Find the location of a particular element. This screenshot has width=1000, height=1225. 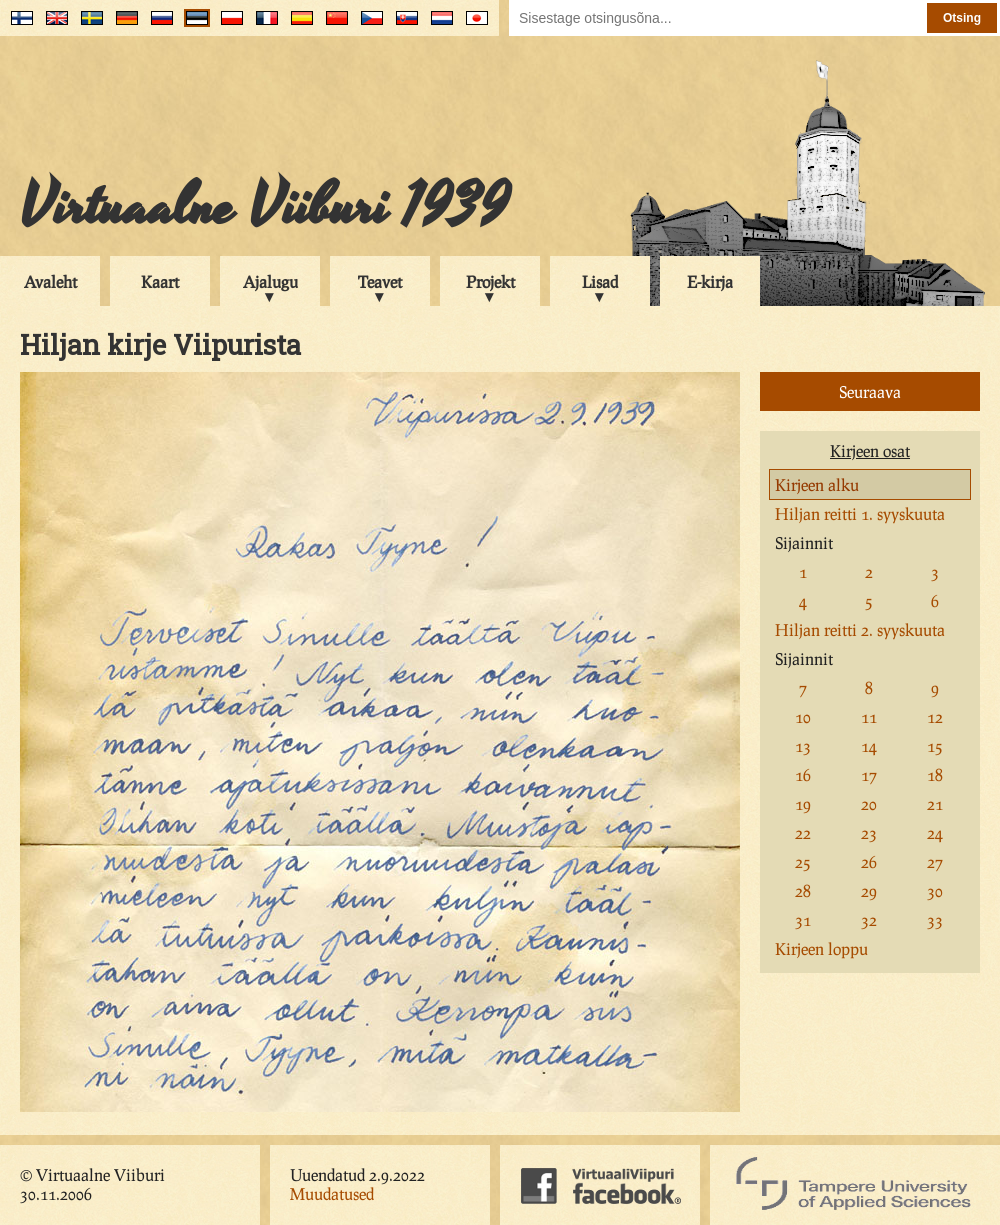

15 is located at coordinates (935, 745).